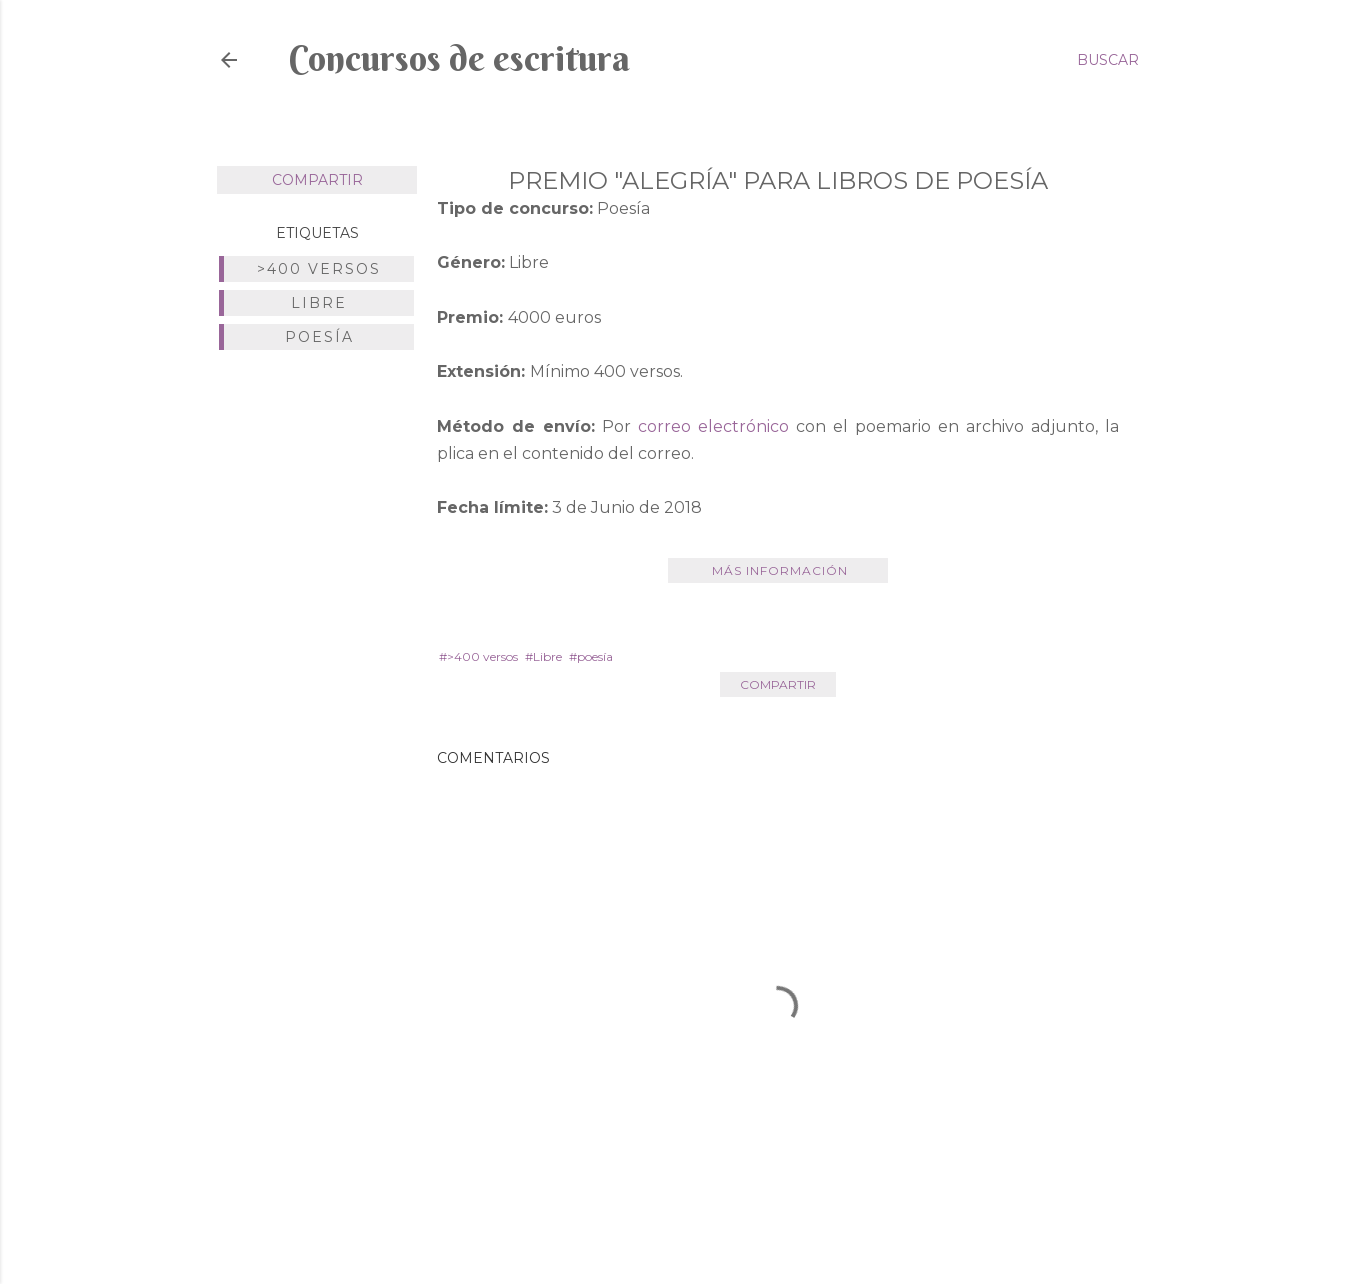  Describe the element at coordinates (319, 303) in the screenshot. I see `Libre` at that location.